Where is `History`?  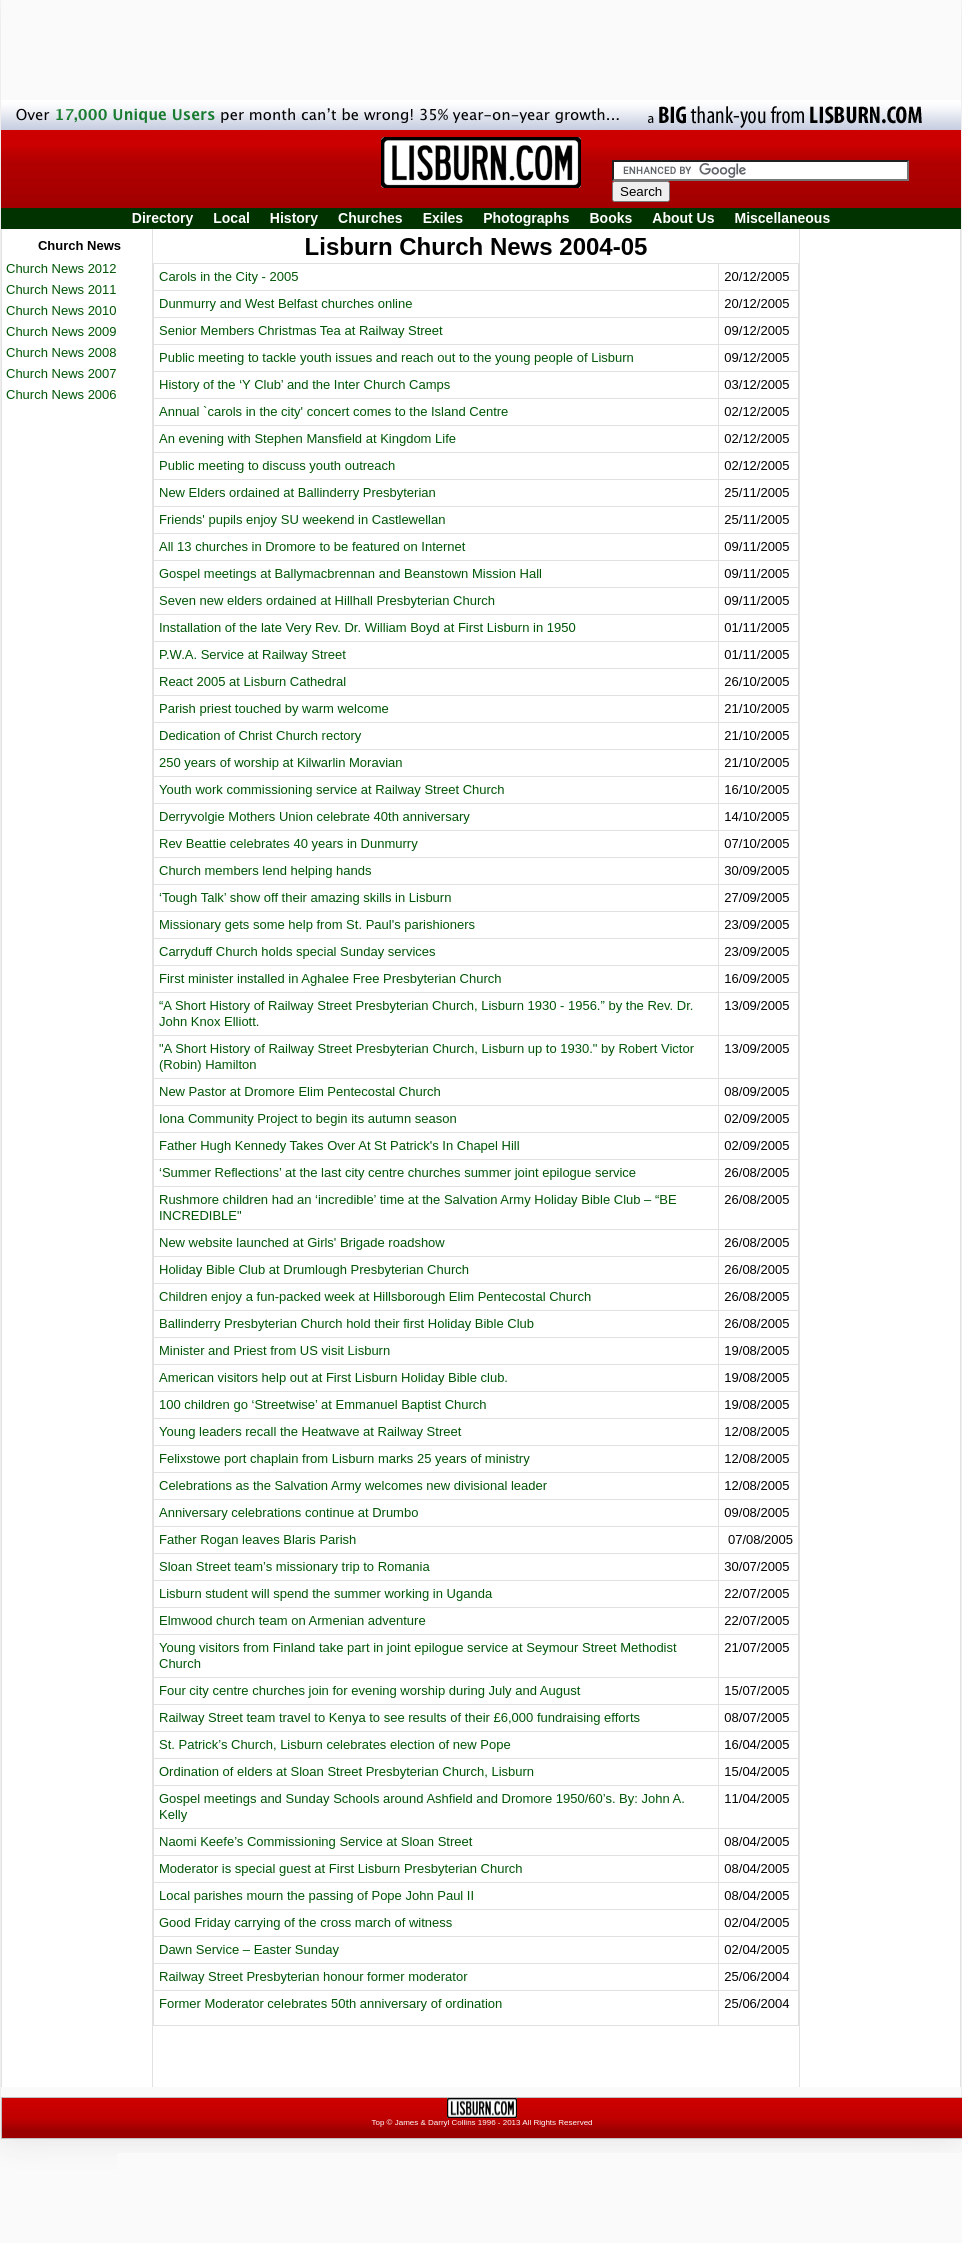 History is located at coordinates (294, 218).